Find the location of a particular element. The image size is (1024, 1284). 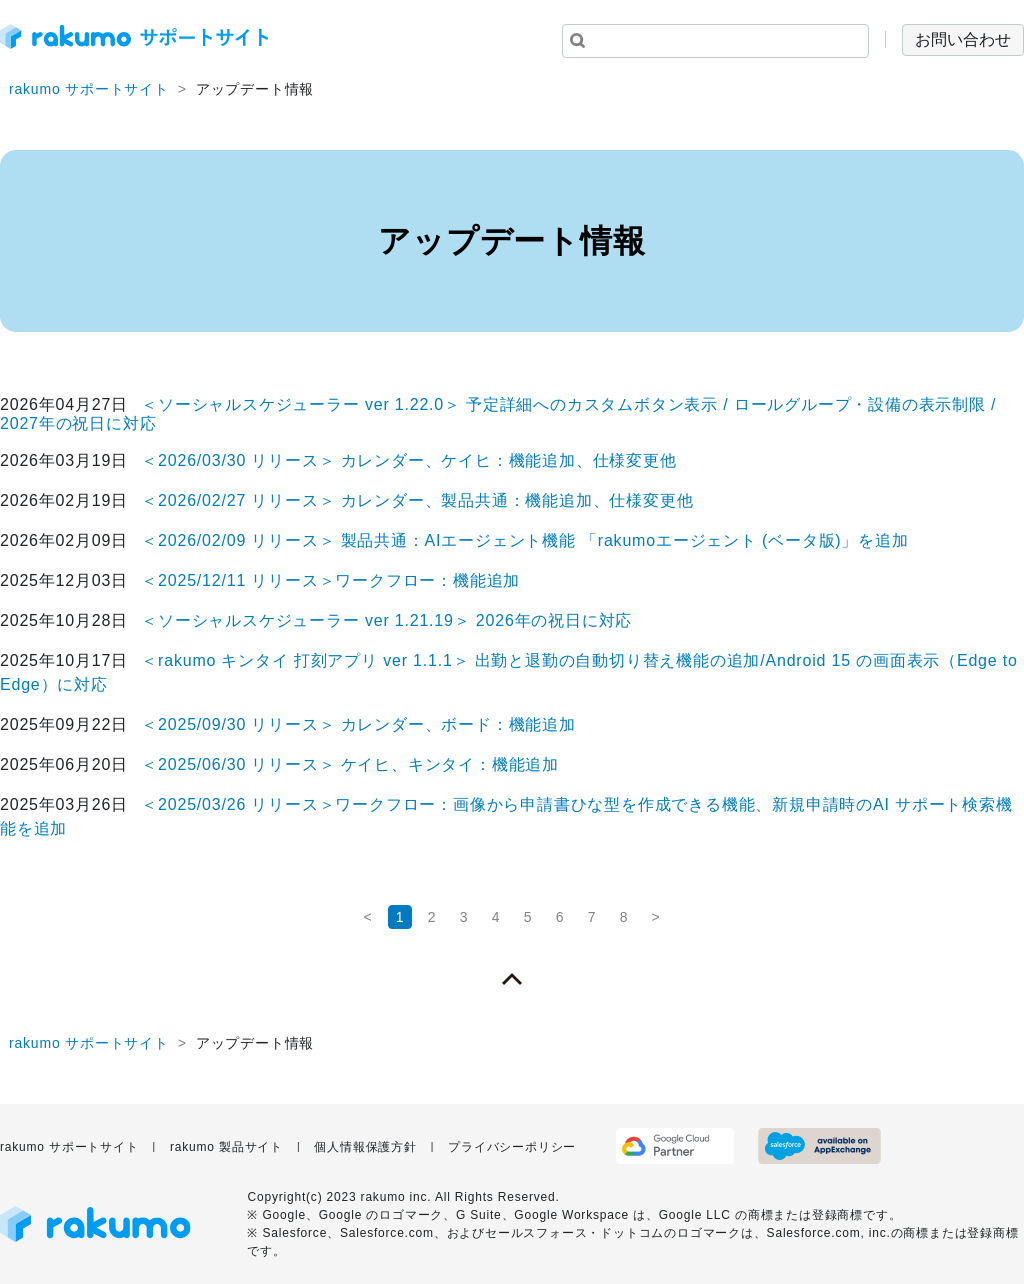

お問い合わせ is located at coordinates (963, 39).